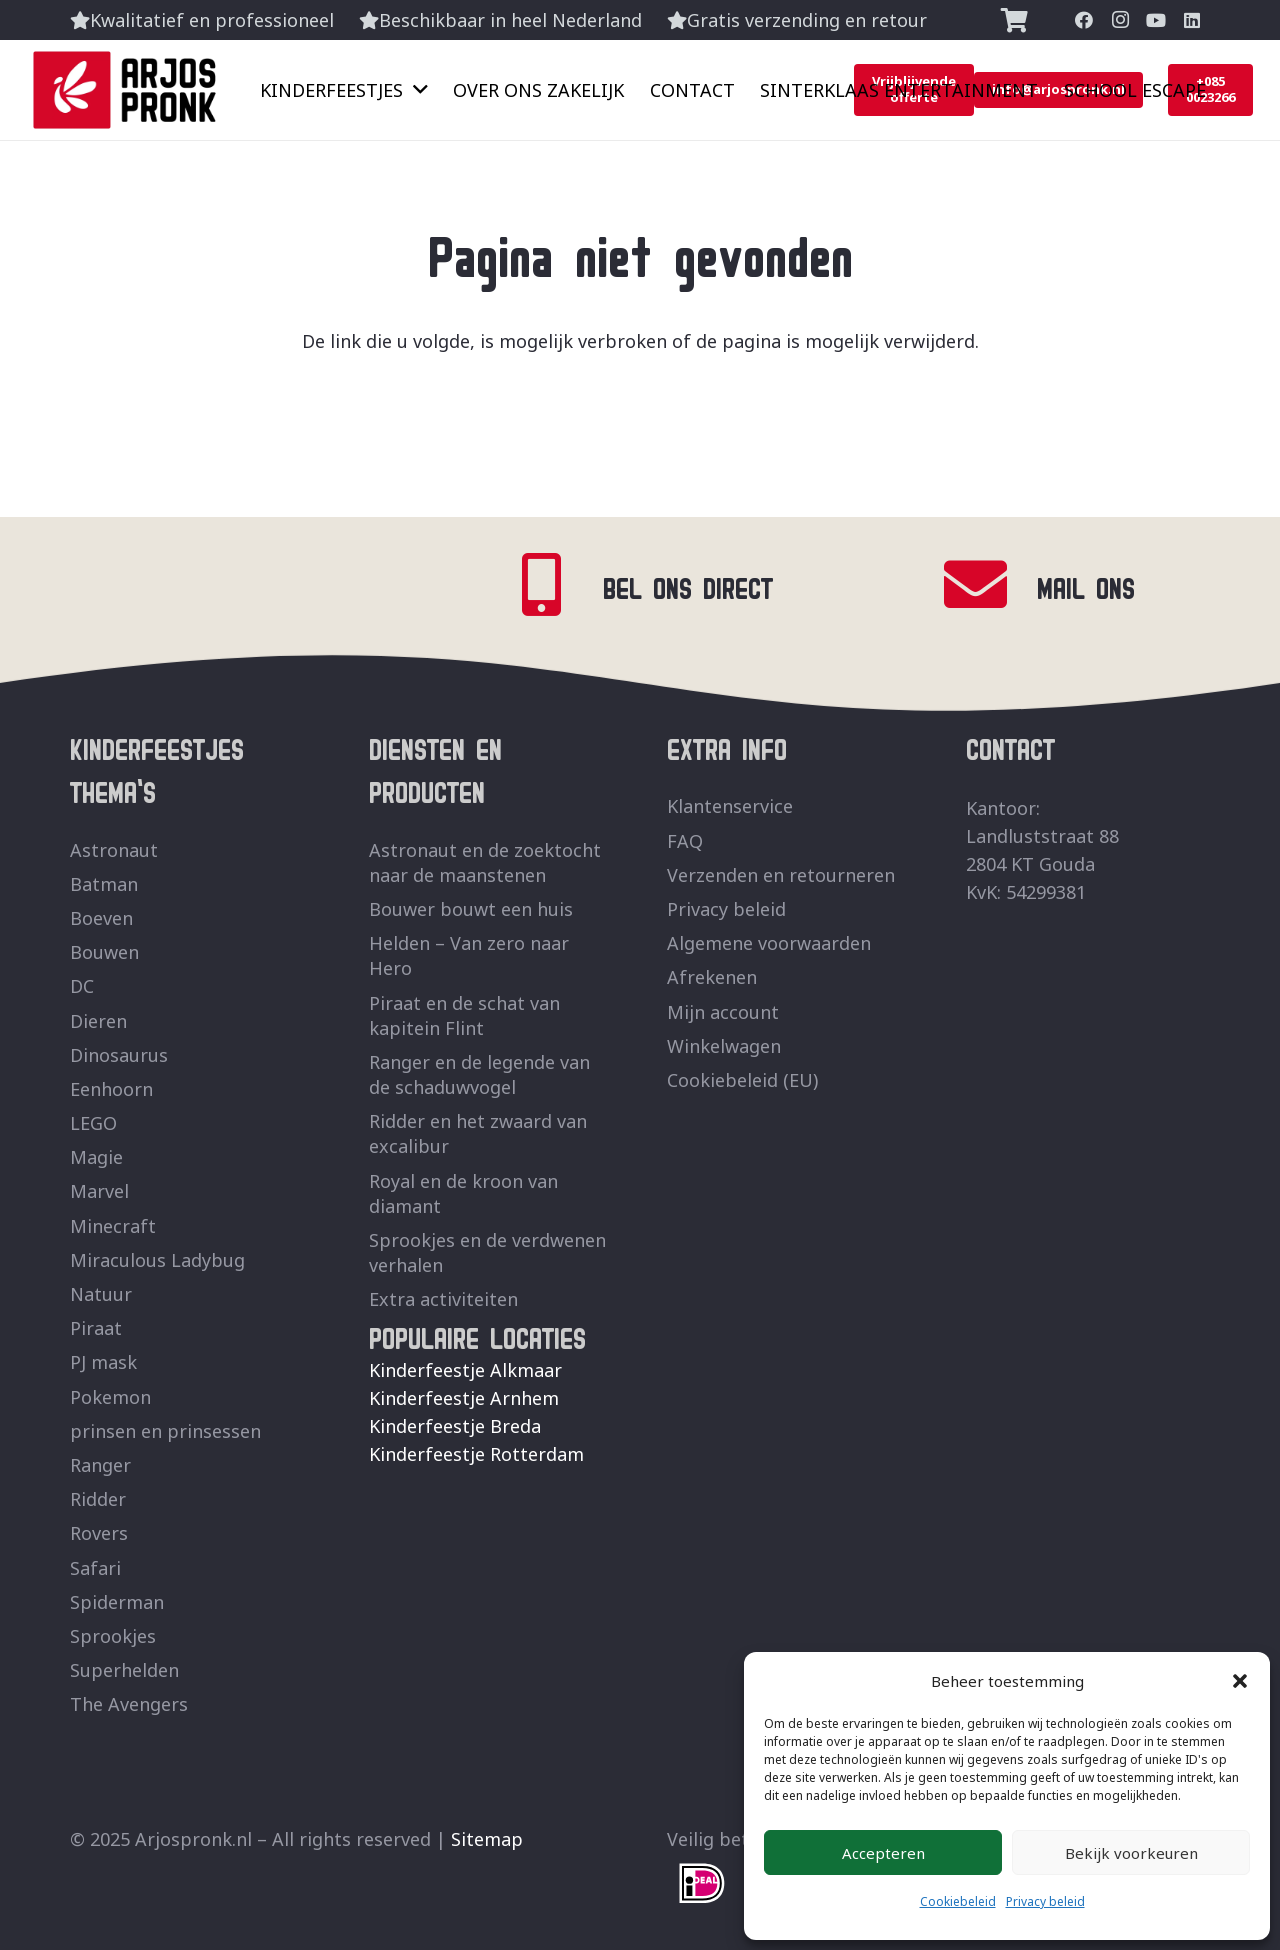 Image resolution: width=1280 pixels, height=1950 pixels. I want to click on LEGO, so click(93, 1123).